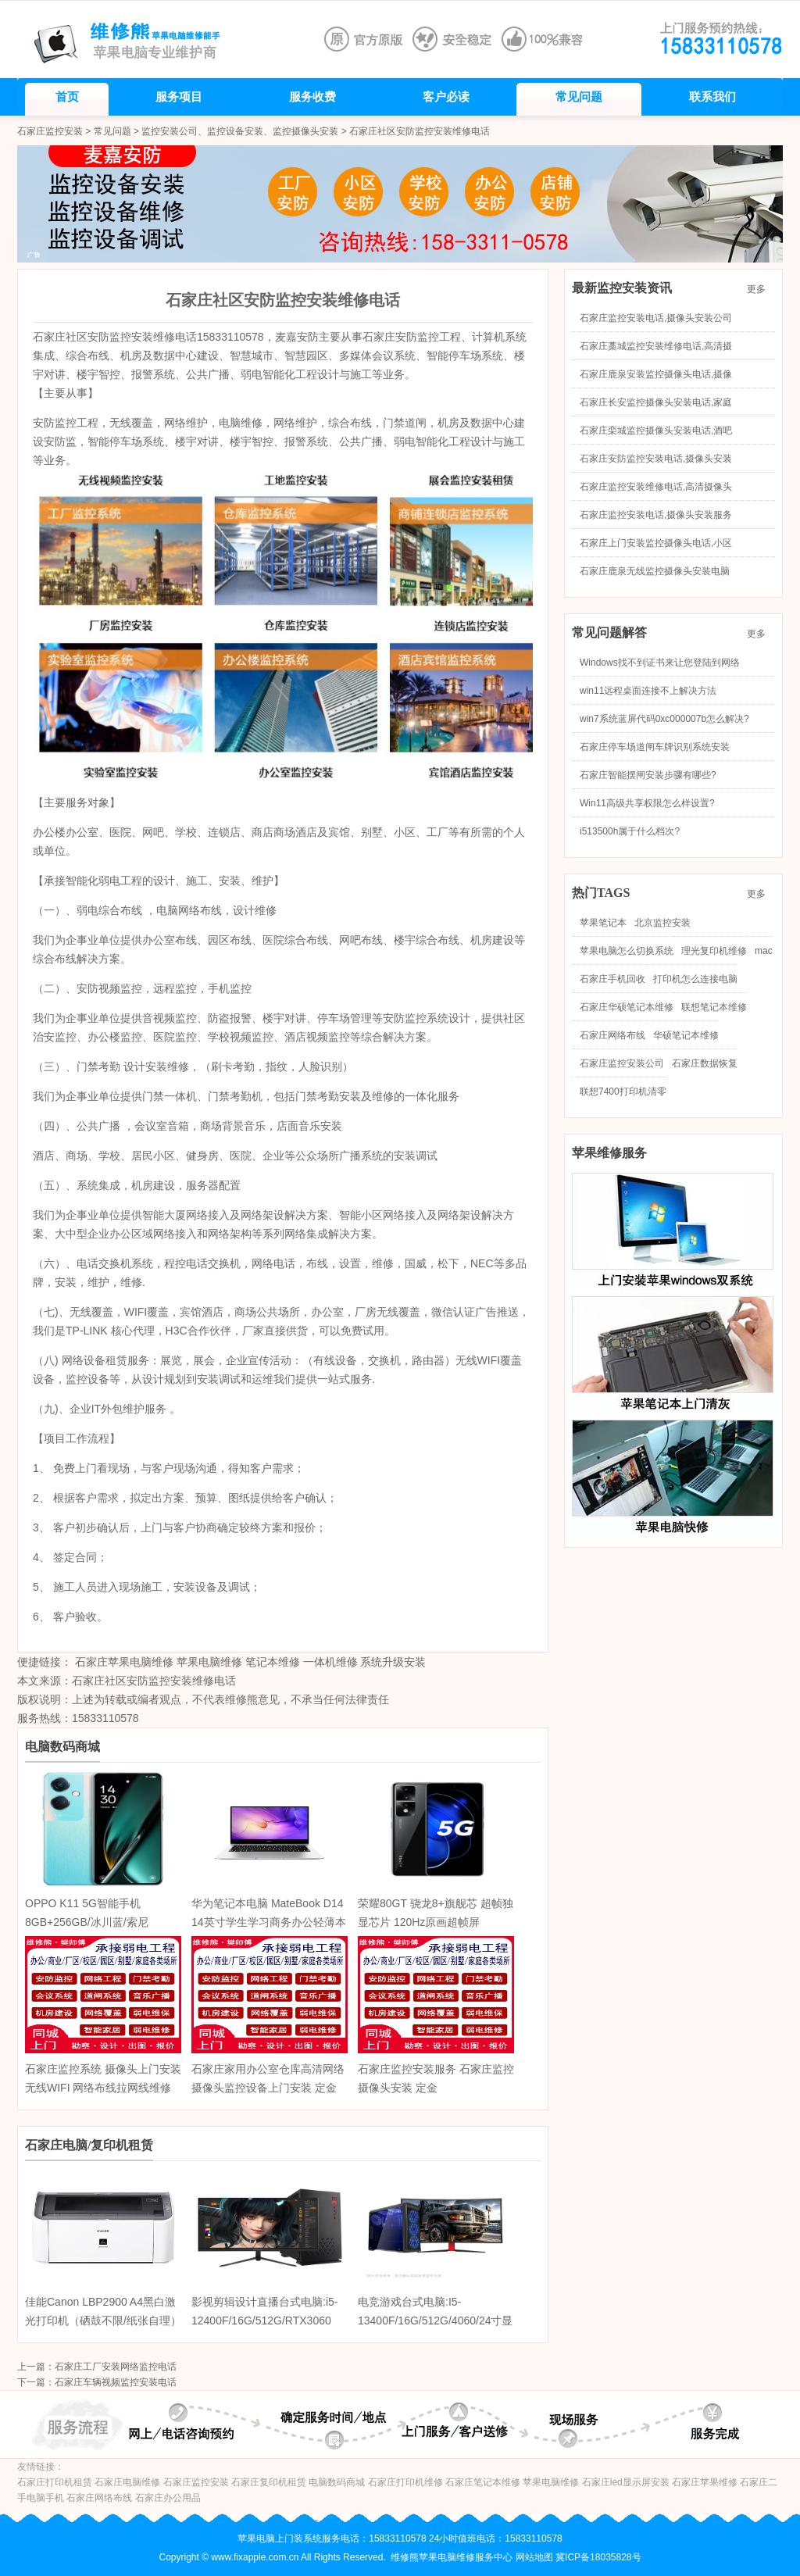  What do you see at coordinates (239, 131) in the screenshot?
I see `监控安装公司、监控设备安装、监控摄像头安装` at bounding box center [239, 131].